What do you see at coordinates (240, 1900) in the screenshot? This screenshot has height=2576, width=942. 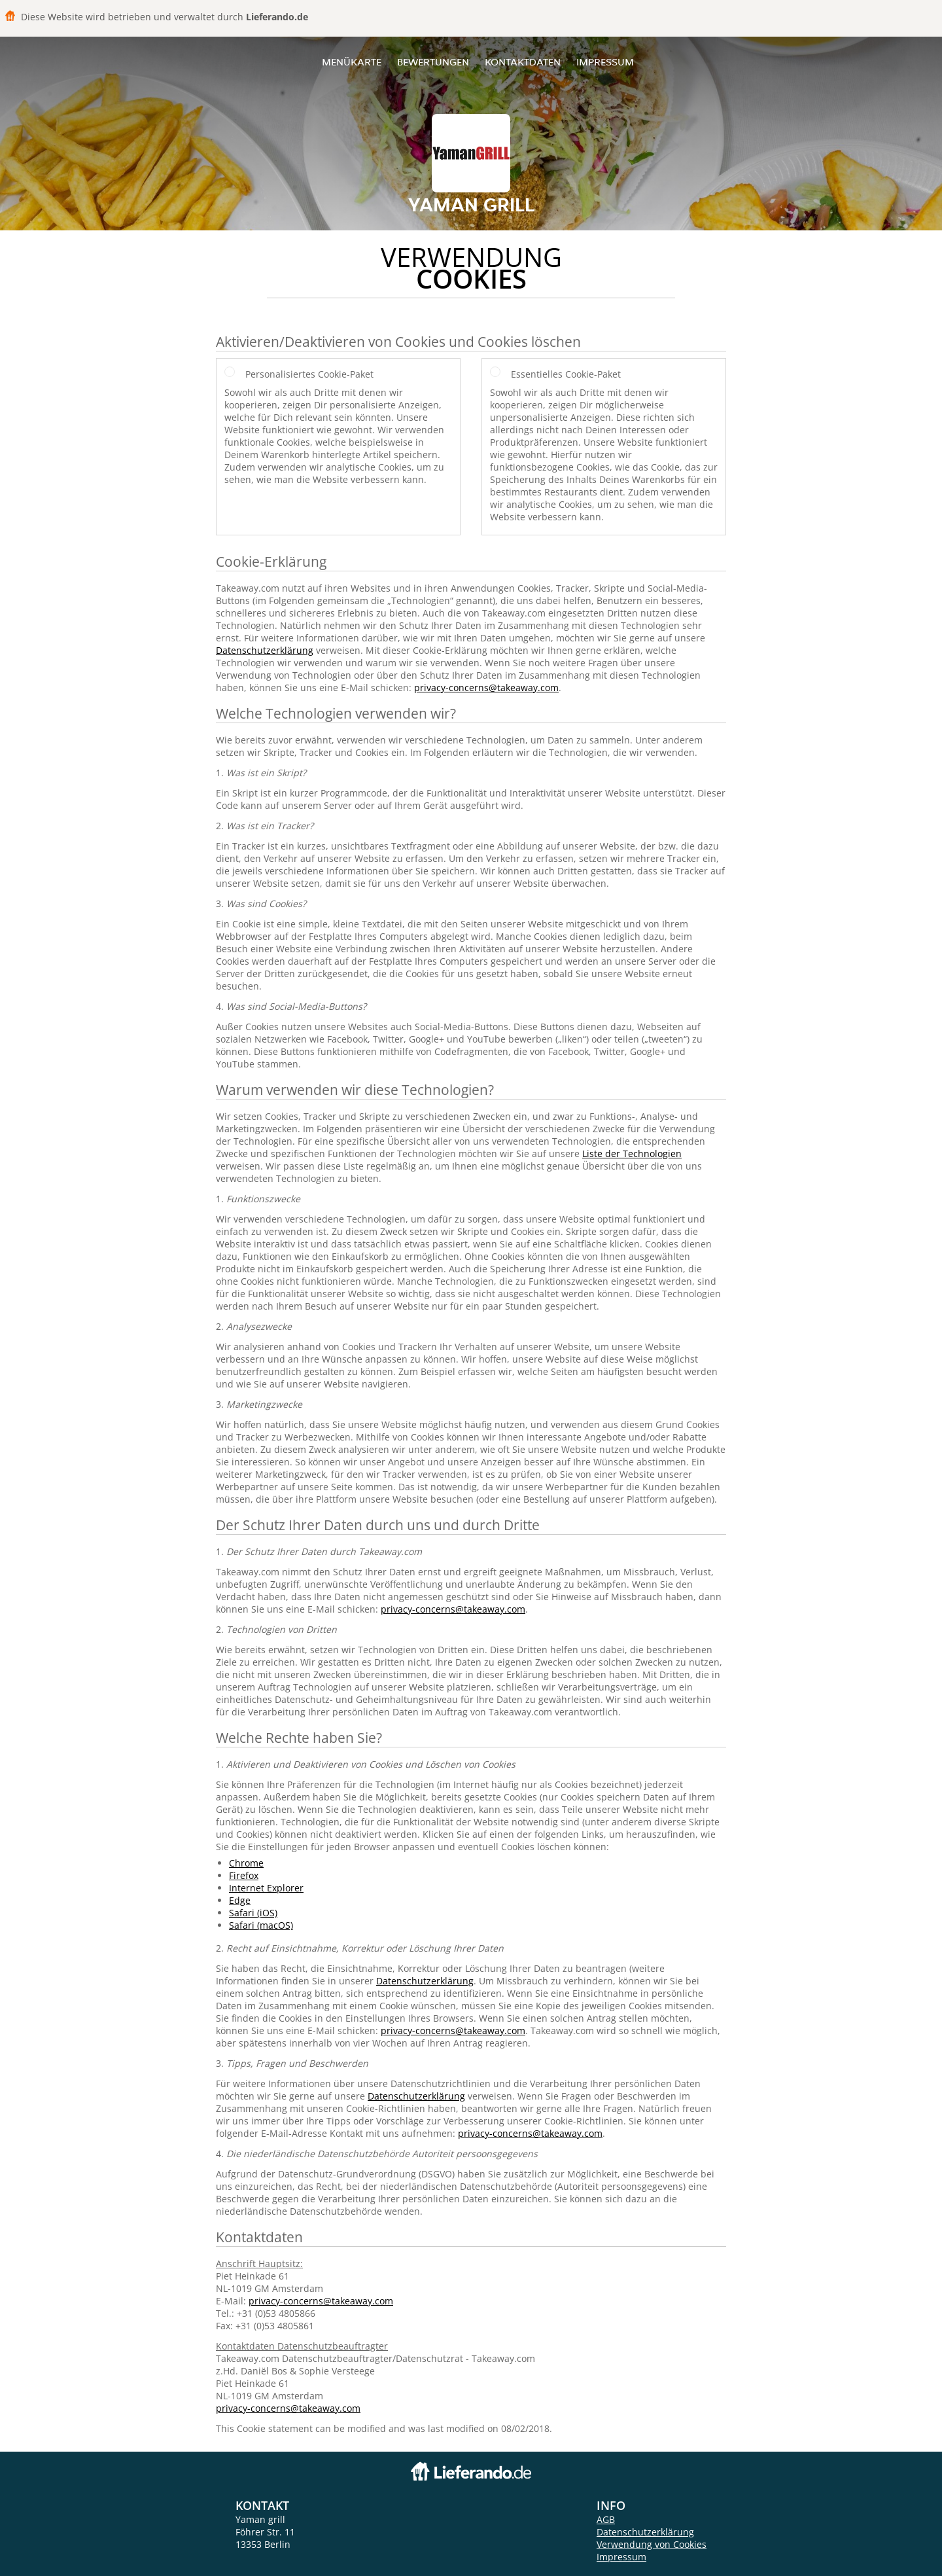 I see `Edge` at bounding box center [240, 1900].